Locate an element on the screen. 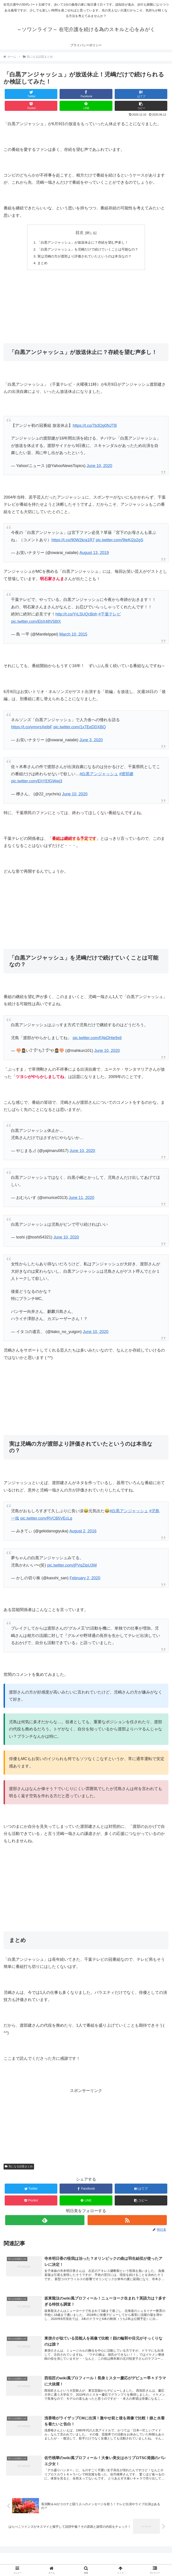 The height and width of the screenshot is (2576, 172). まとめ is located at coordinates (39, 264).